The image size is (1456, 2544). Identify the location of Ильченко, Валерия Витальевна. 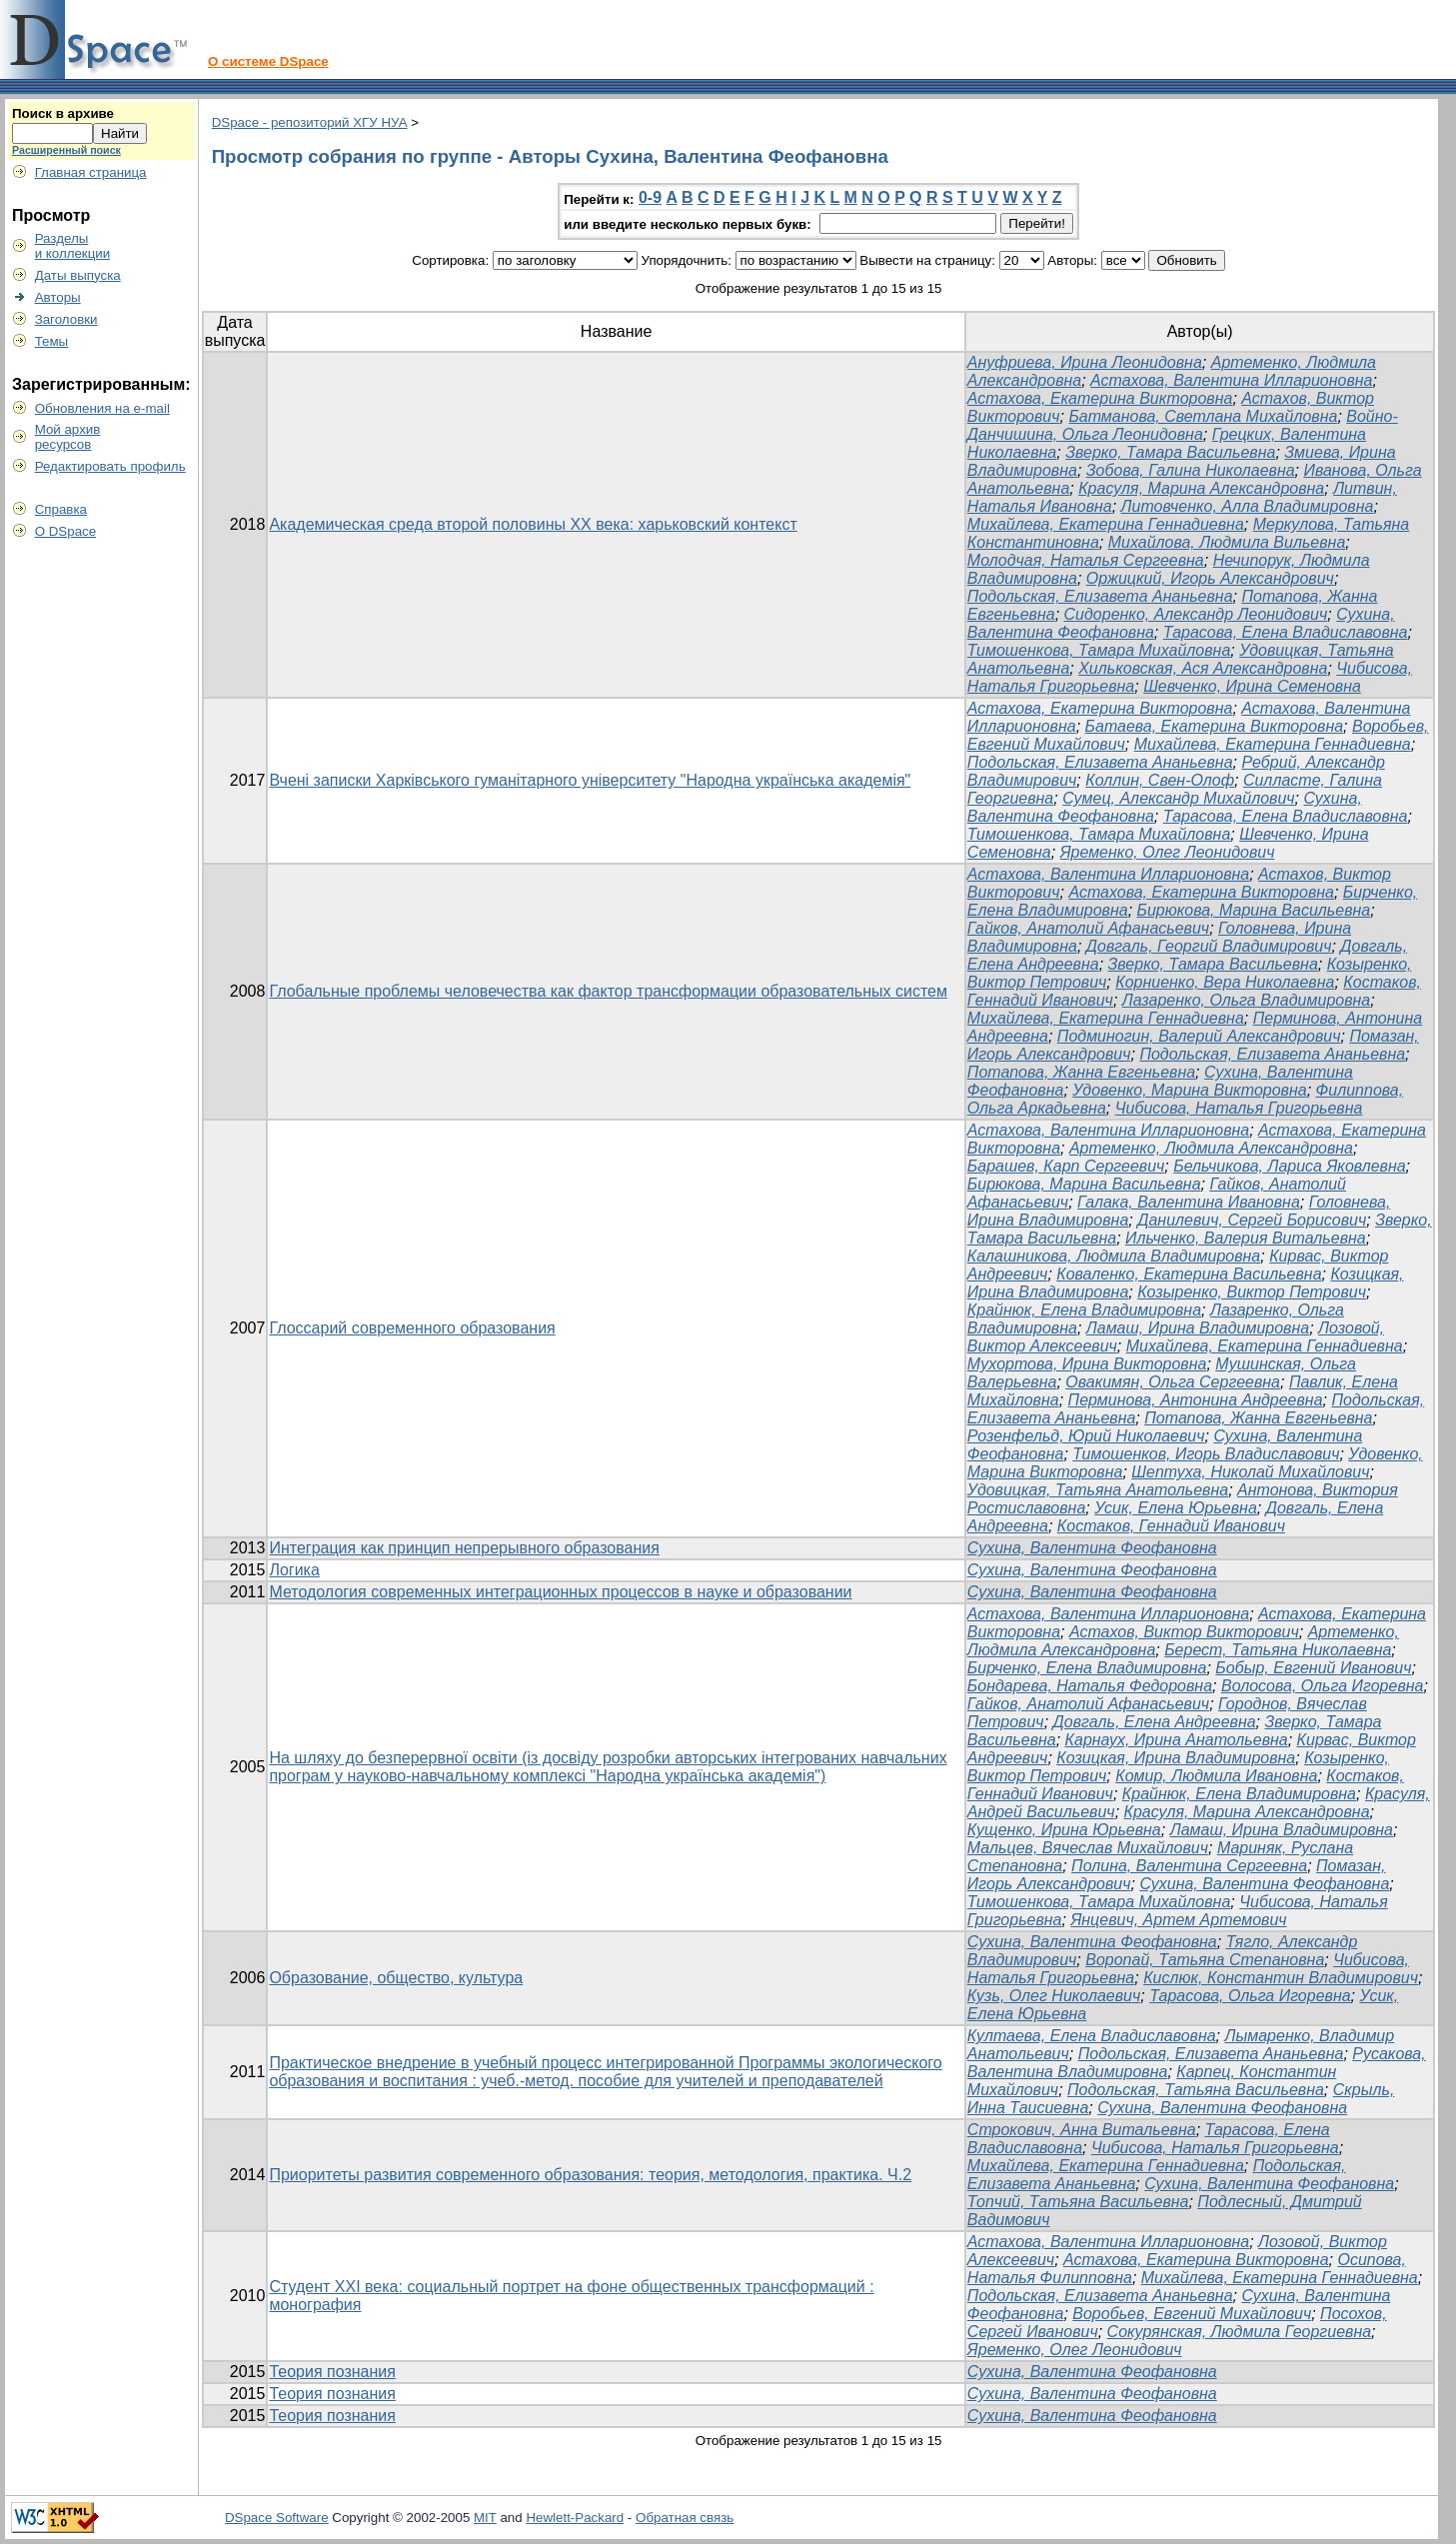
(1245, 1238).